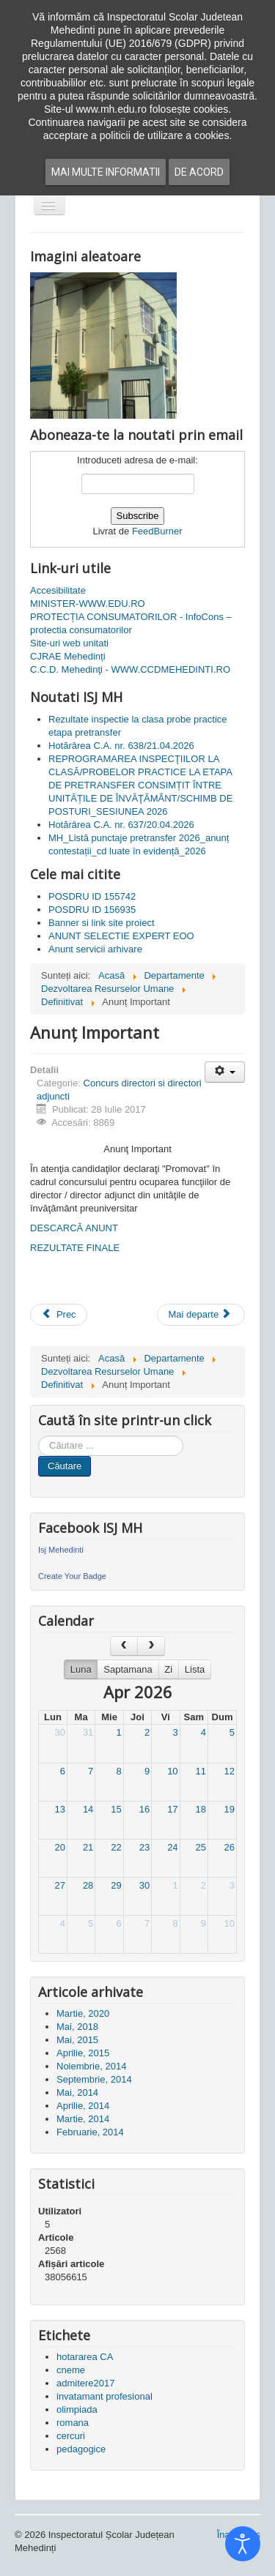 The height and width of the screenshot is (2576, 275). What do you see at coordinates (195, 1669) in the screenshot?
I see `Lista` at bounding box center [195, 1669].